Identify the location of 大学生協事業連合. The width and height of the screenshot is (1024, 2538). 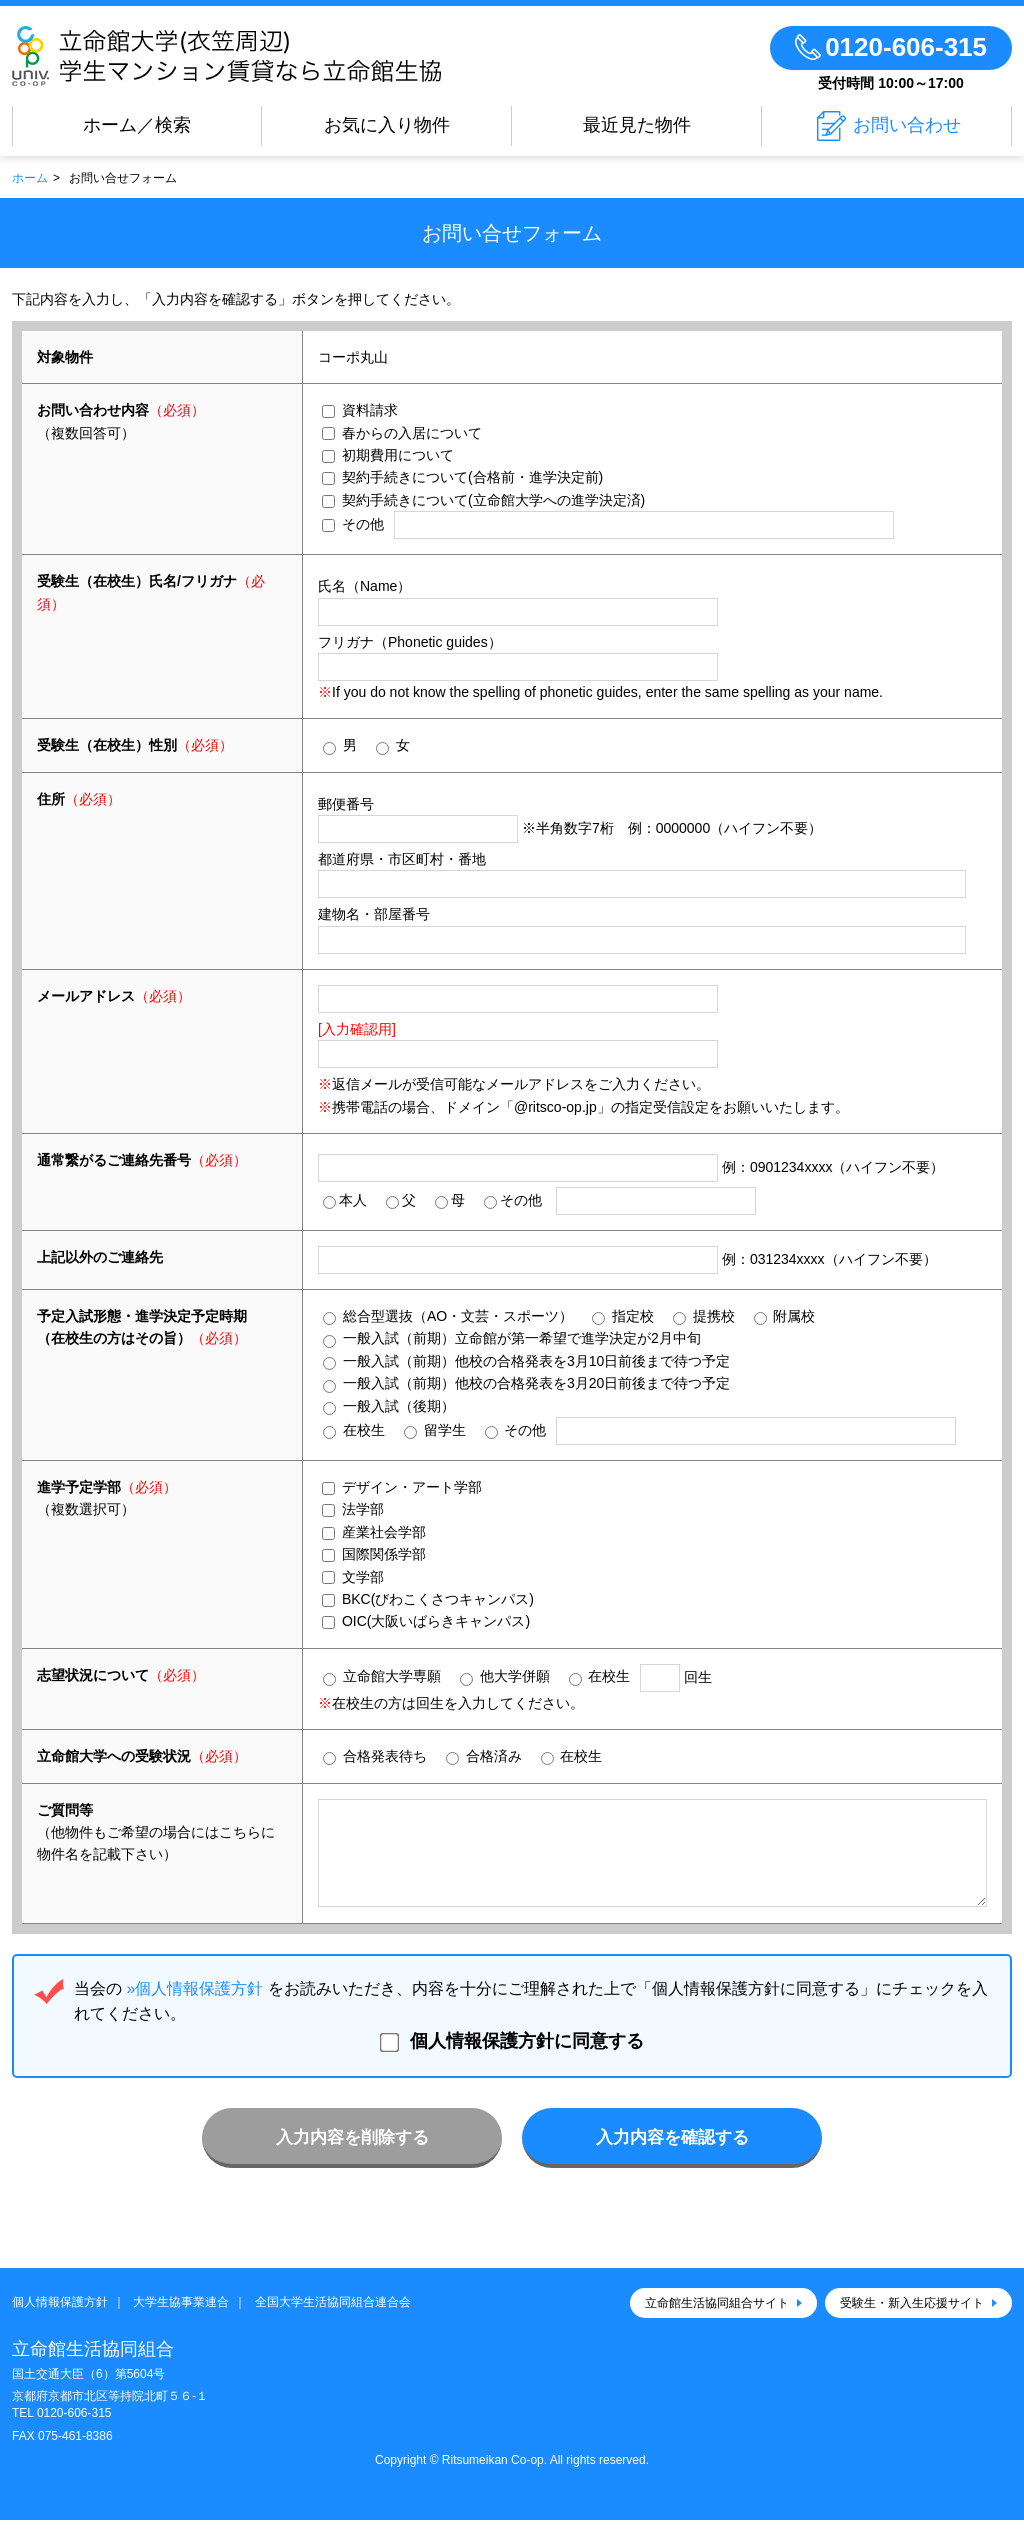
(181, 2320).